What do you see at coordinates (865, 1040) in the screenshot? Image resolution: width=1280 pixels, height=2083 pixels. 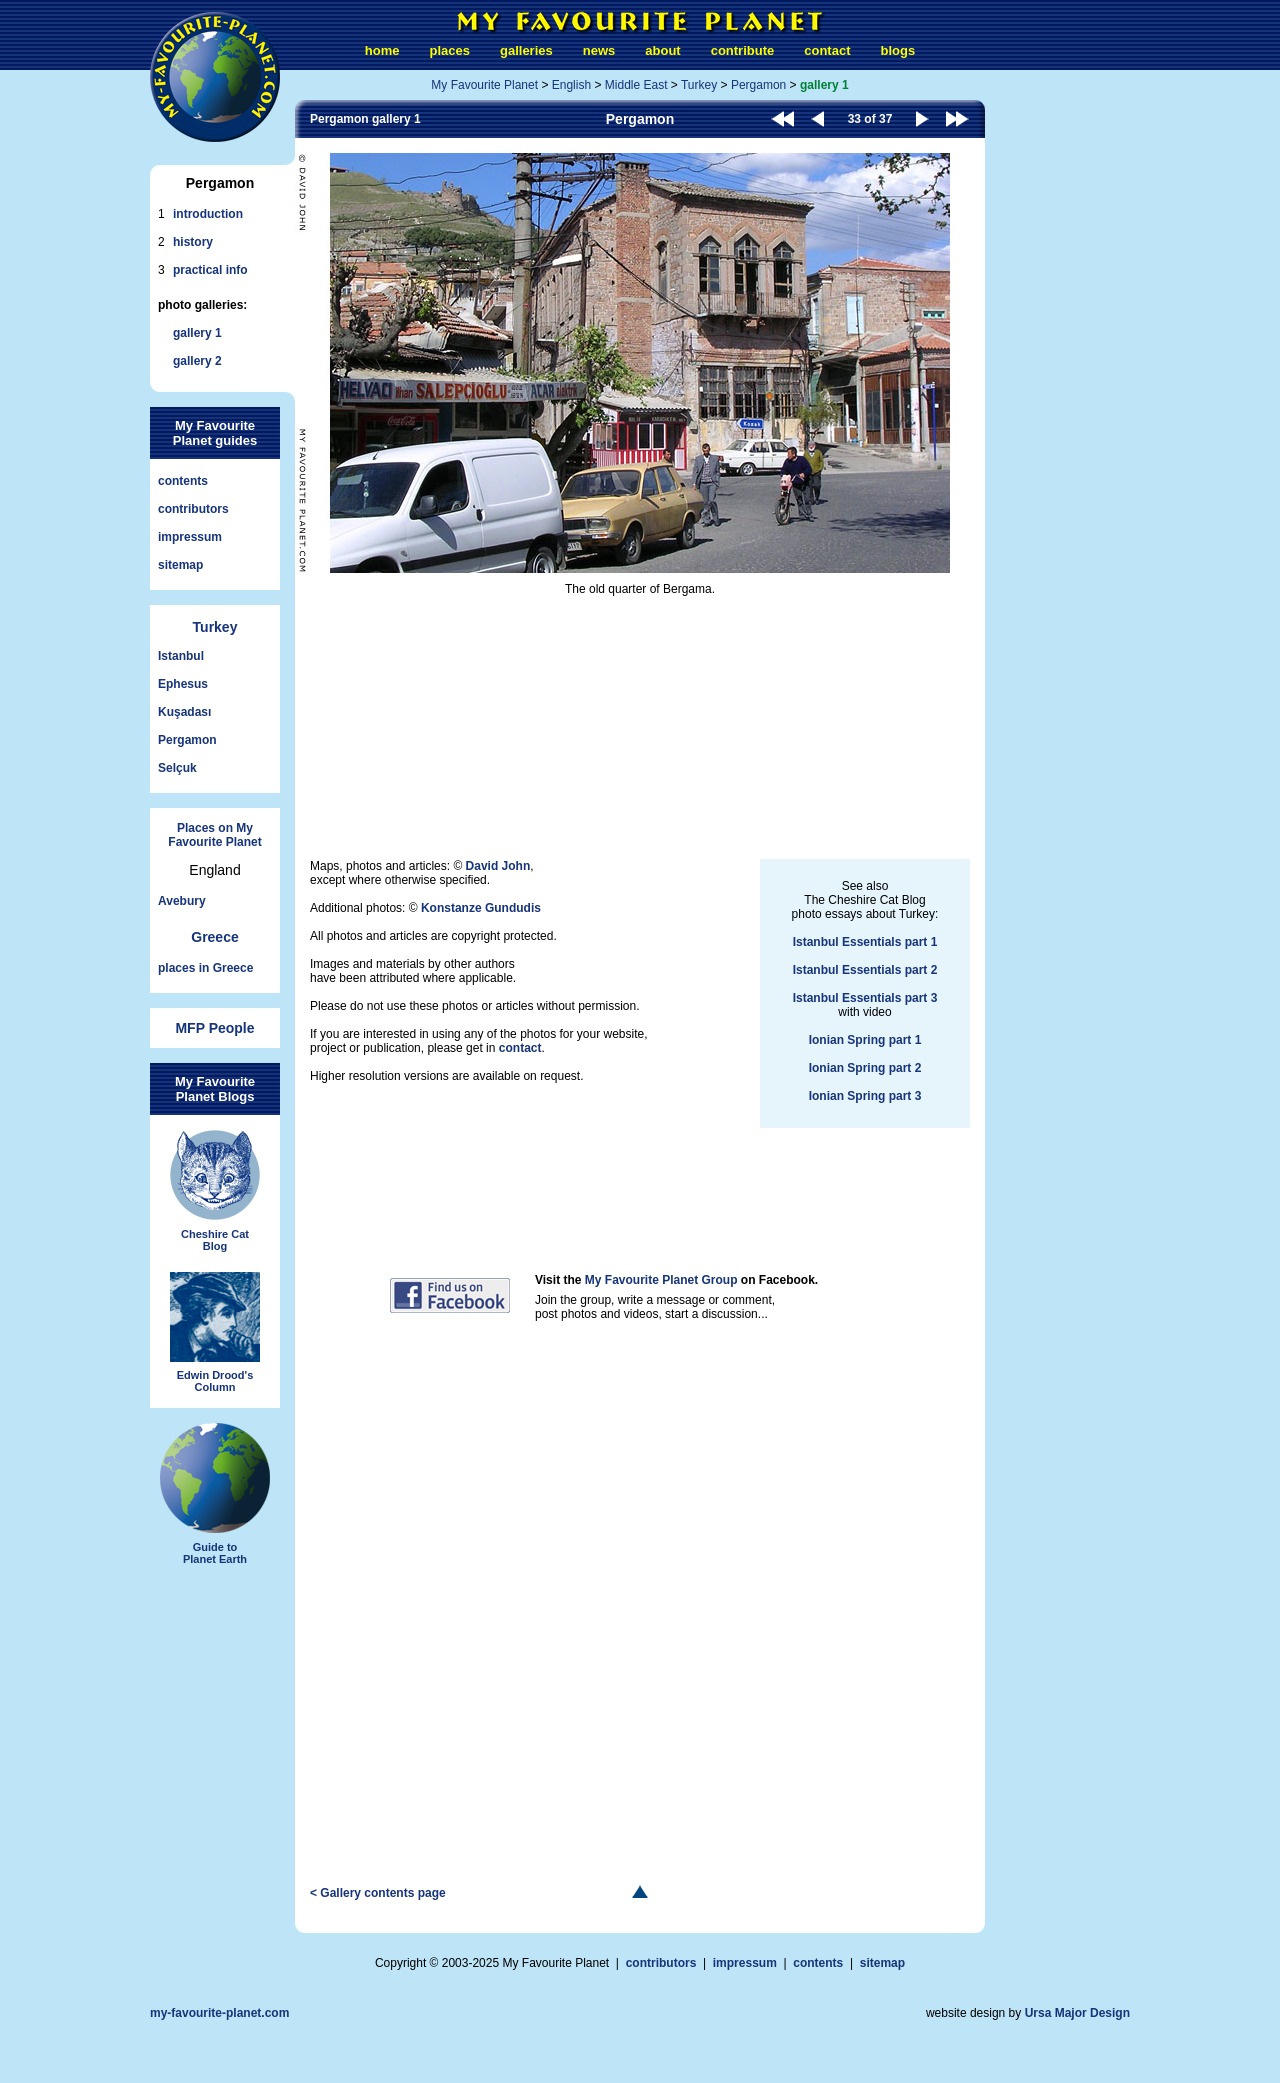 I see `Ionian Spring part 1` at bounding box center [865, 1040].